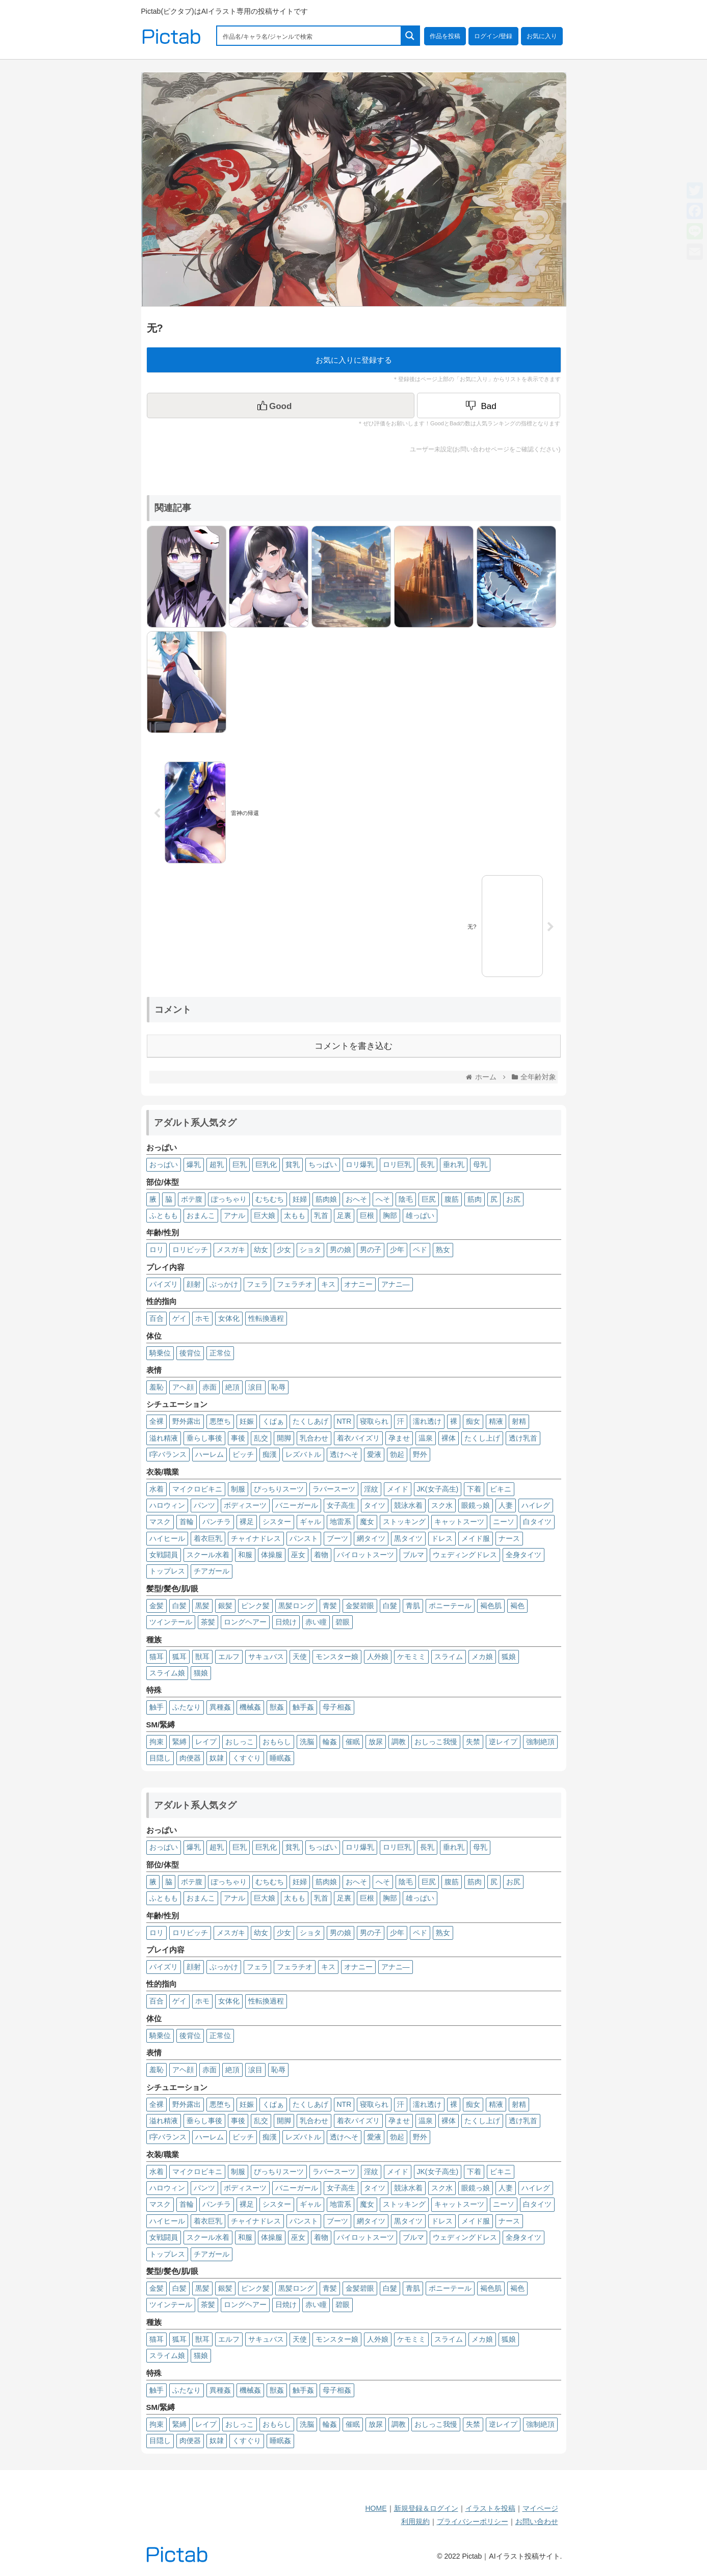 This screenshot has width=707, height=2576. I want to click on 野外, so click(420, 1454).